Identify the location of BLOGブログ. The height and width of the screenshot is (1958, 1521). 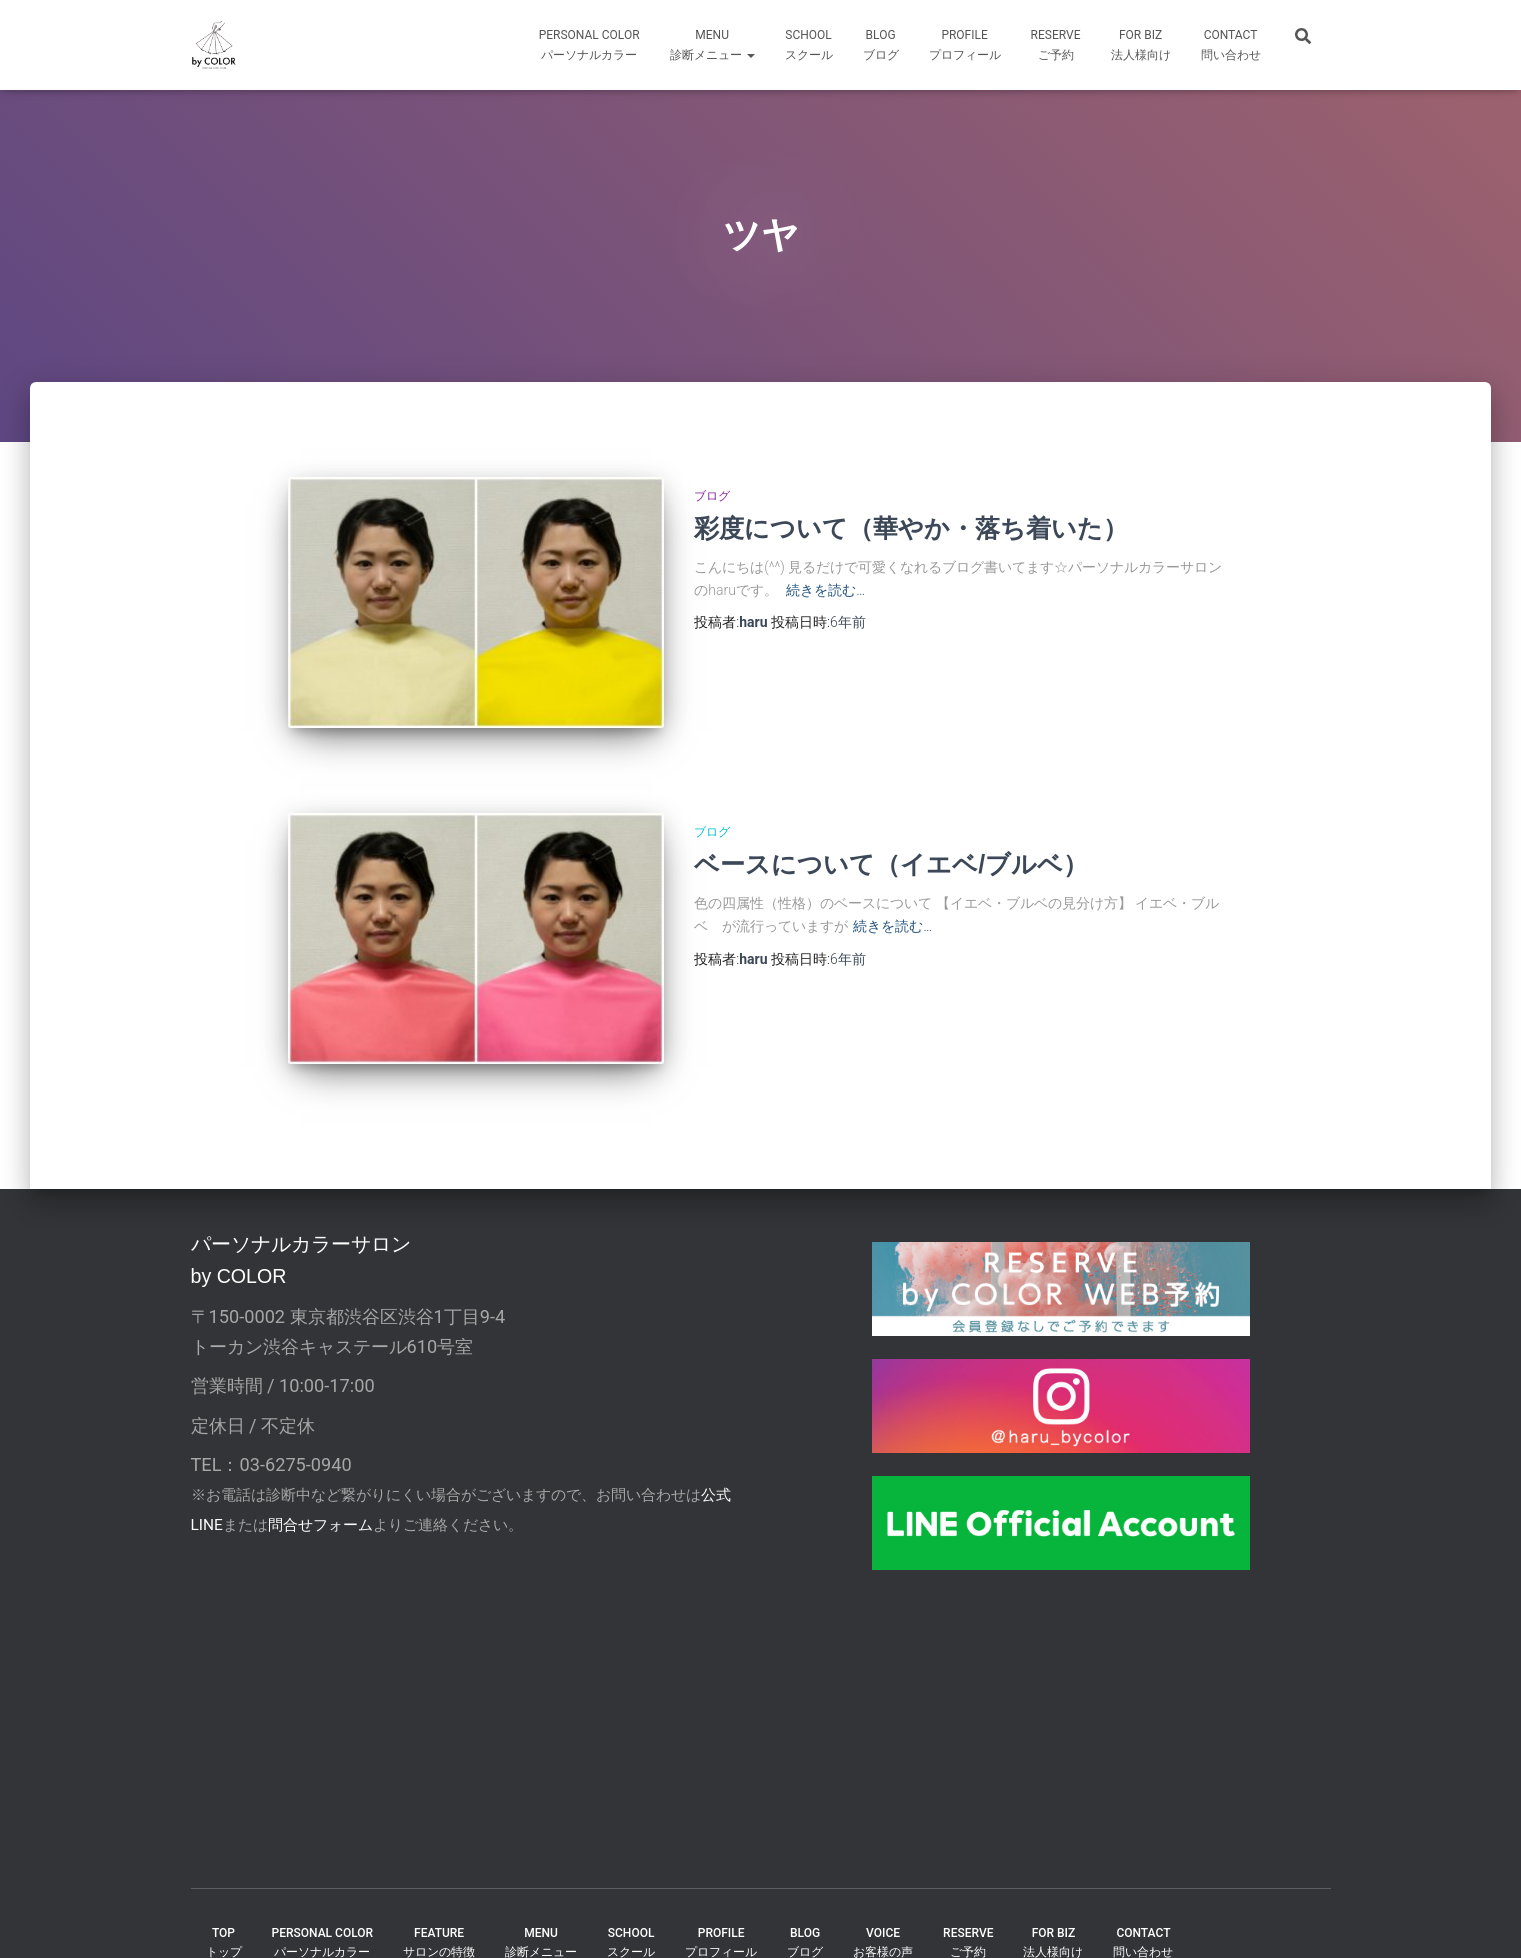
(881, 45).